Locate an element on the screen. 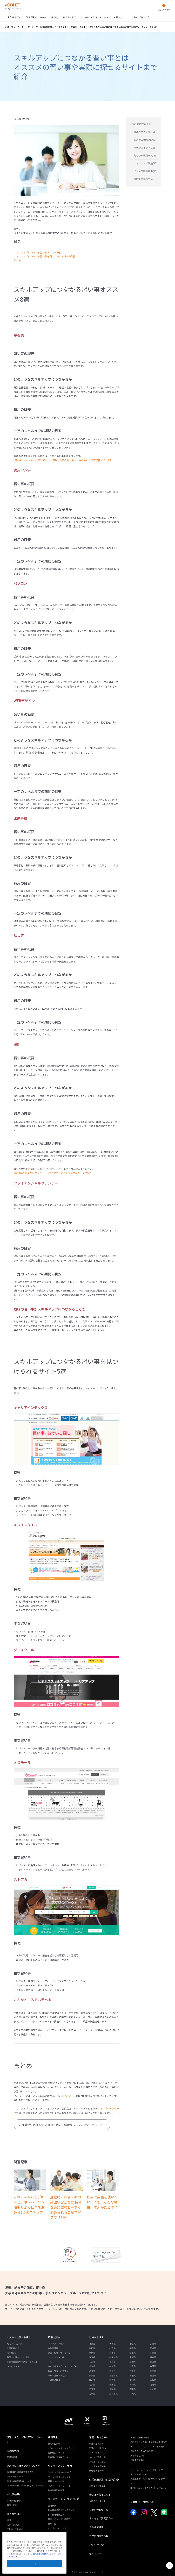 The width and height of the screenshot is (175, 2576). 青森県 is located at coordinates (112, 2340).